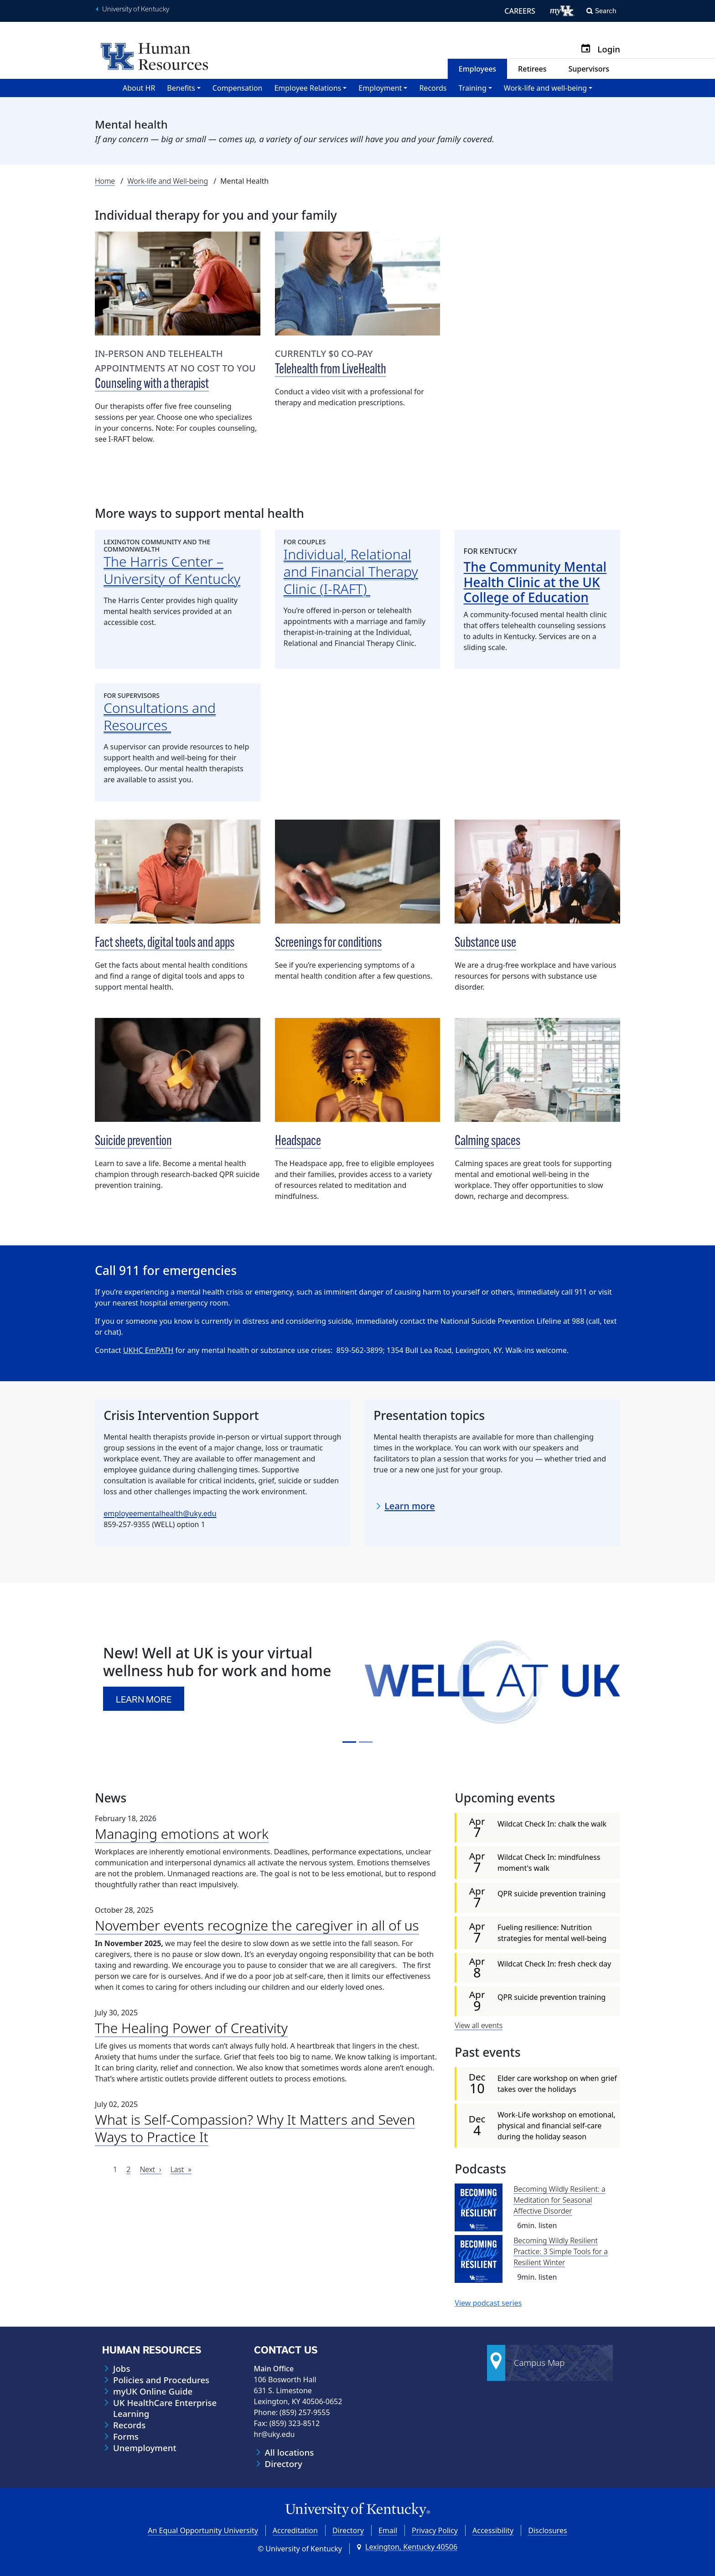  What do you see at coordinates (177, 284) in the screenshot?
I see `[Counseling with a therapist]` at bounding box center [177, 284].